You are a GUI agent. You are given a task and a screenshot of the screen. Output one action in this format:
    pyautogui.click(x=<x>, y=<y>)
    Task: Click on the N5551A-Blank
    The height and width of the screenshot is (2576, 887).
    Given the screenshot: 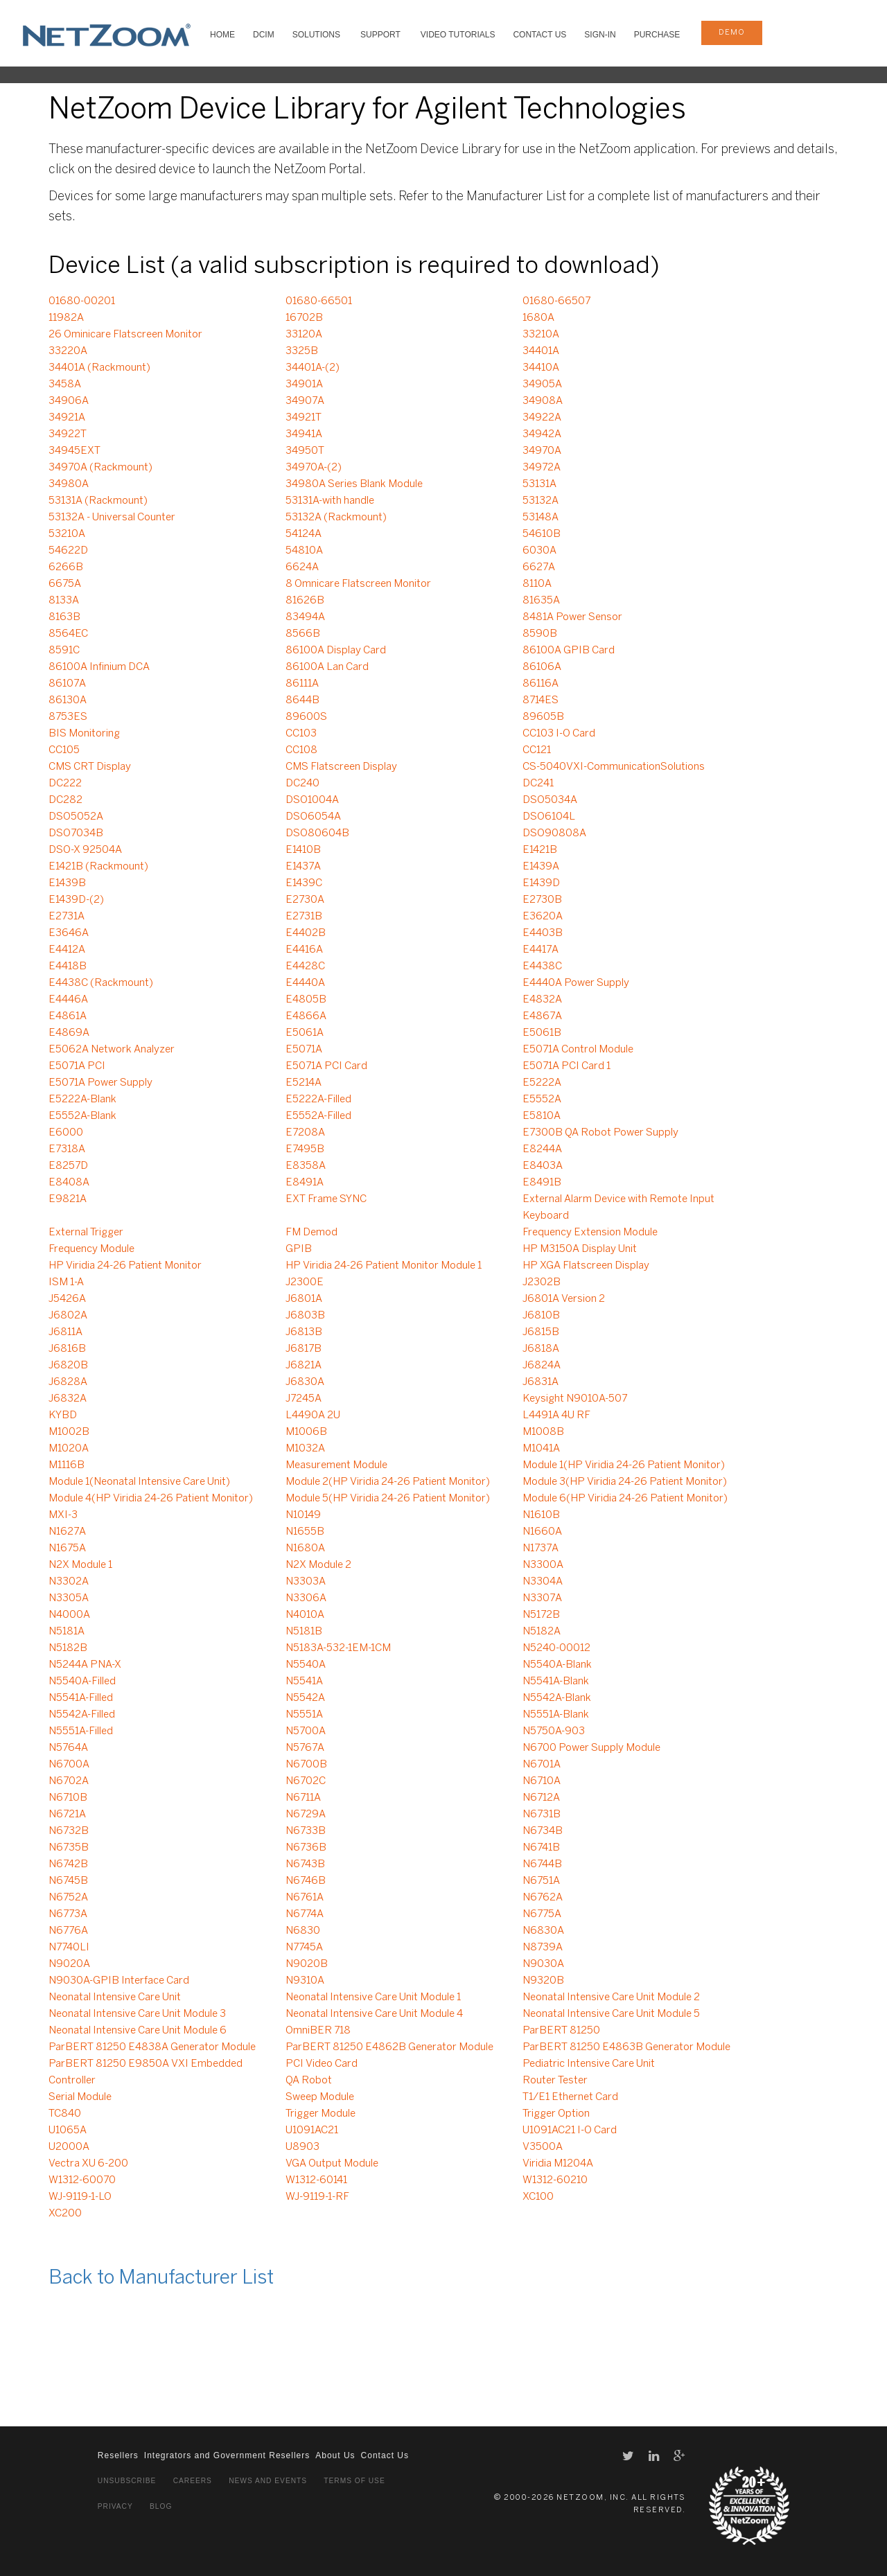 What is the action you would take?
    pyautogui.click(x=555, y=1715)
    